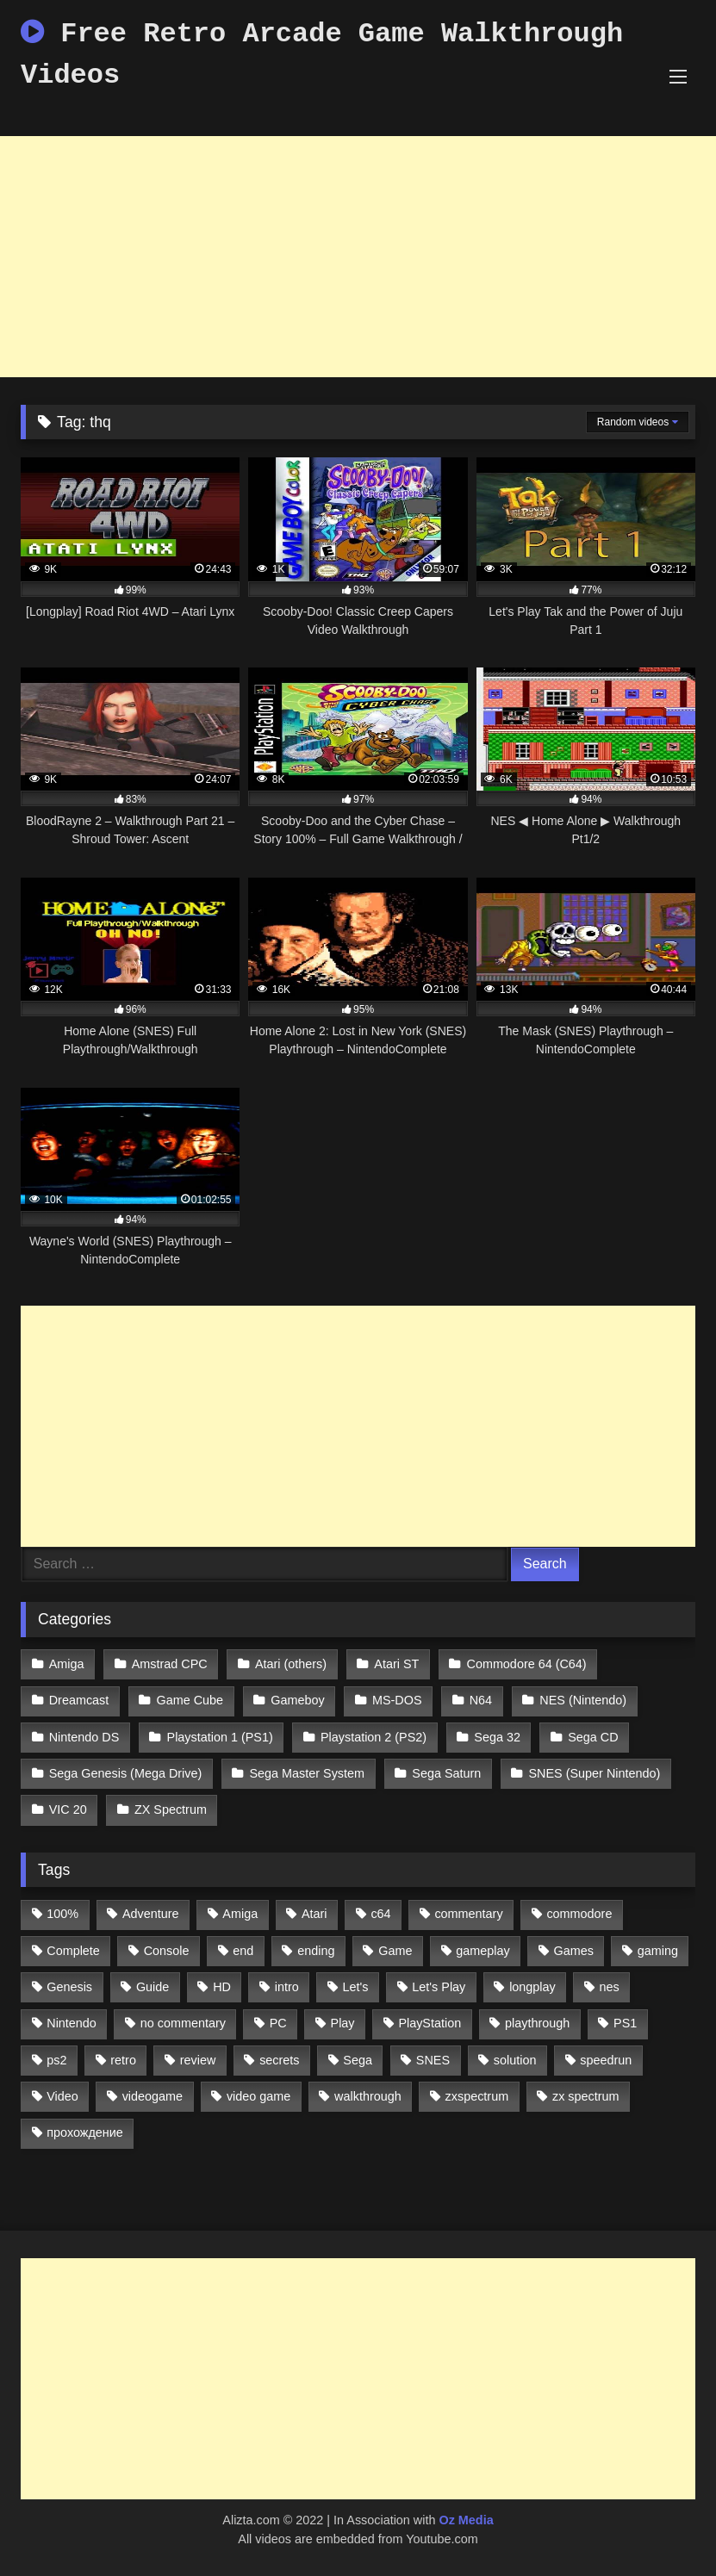 The image size is (716, 2576). Describe the element at coordinates (527, 1664) in the screenshot. I see `Commodore 64 (C64)` at that location.